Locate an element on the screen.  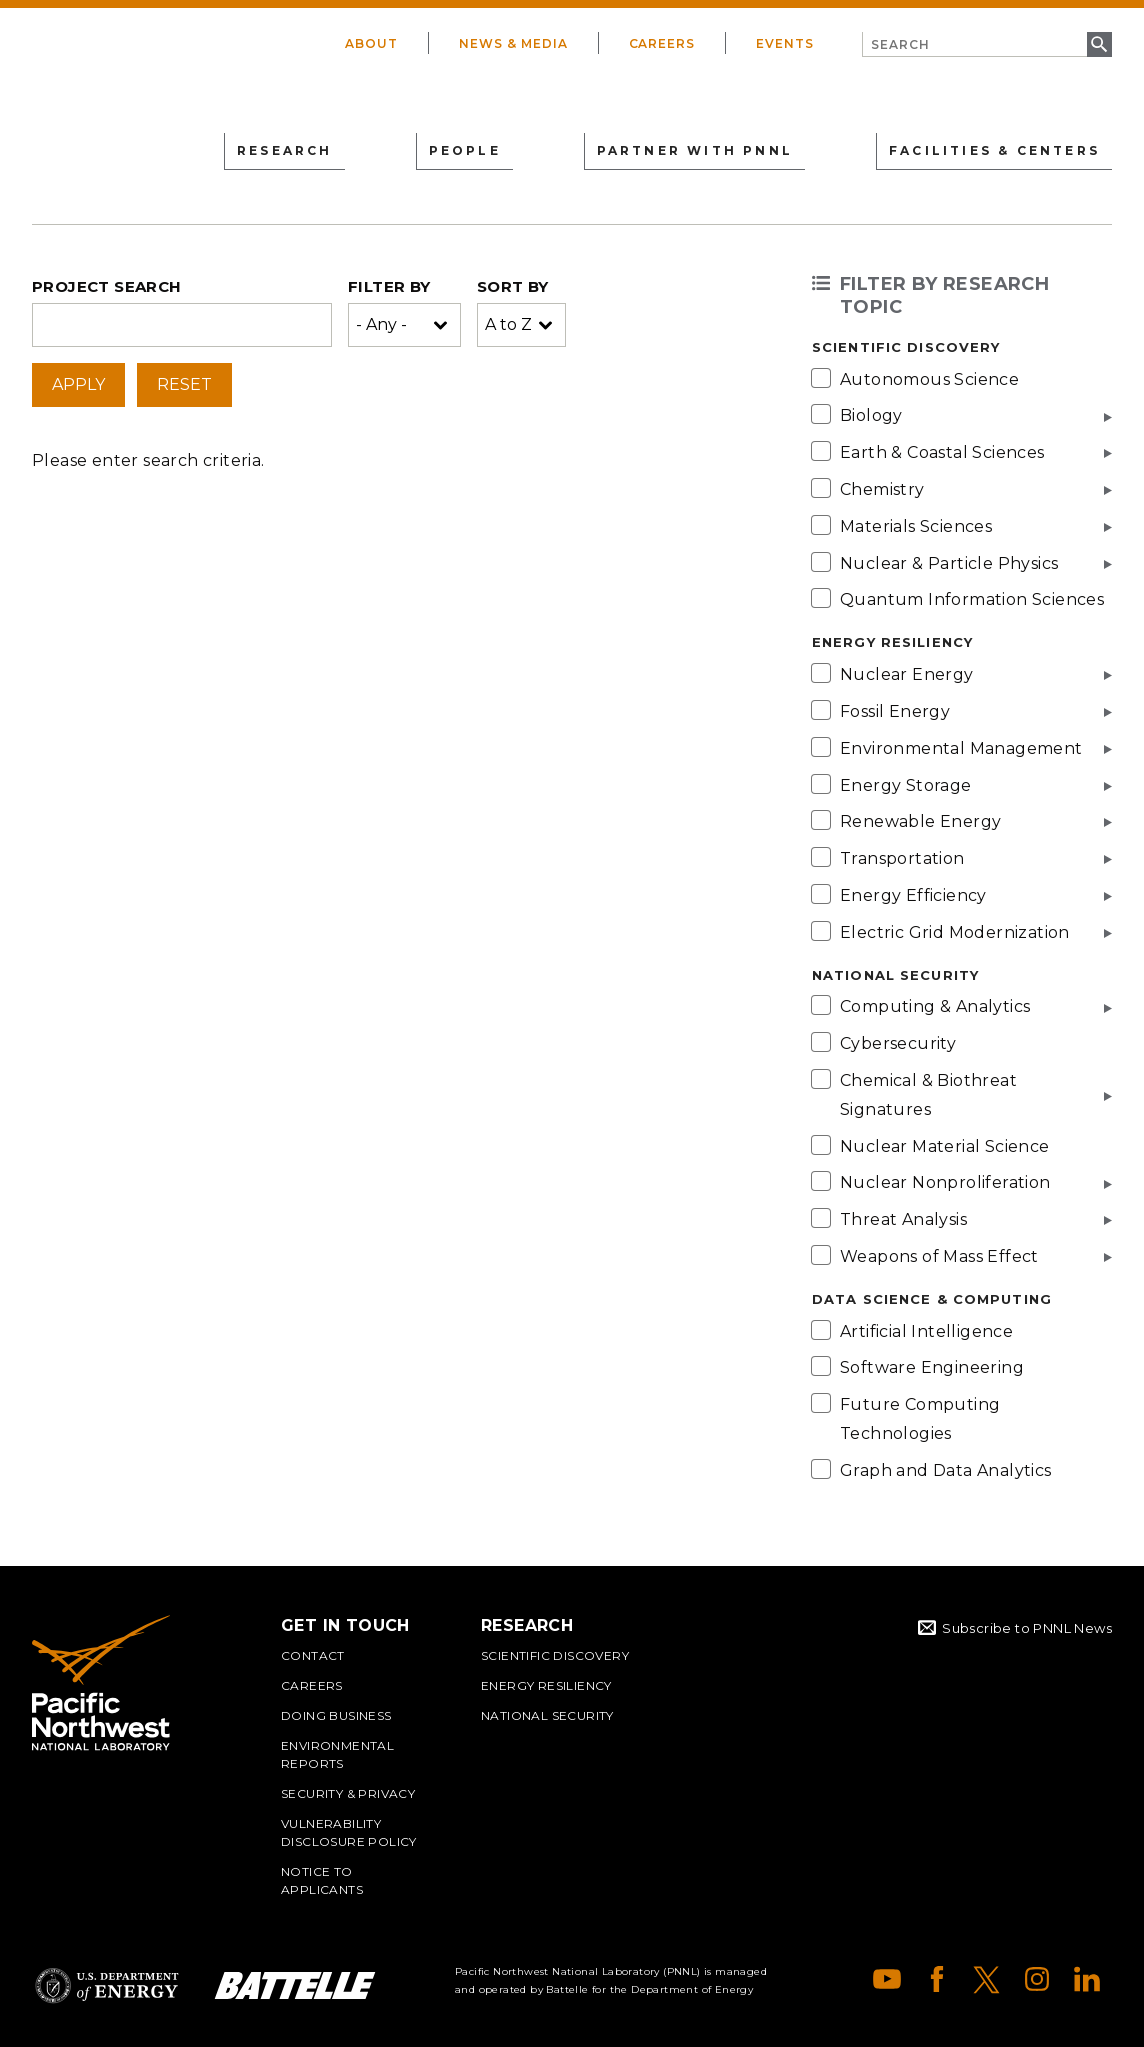
Facebook is located at coordinates (937, 1979).